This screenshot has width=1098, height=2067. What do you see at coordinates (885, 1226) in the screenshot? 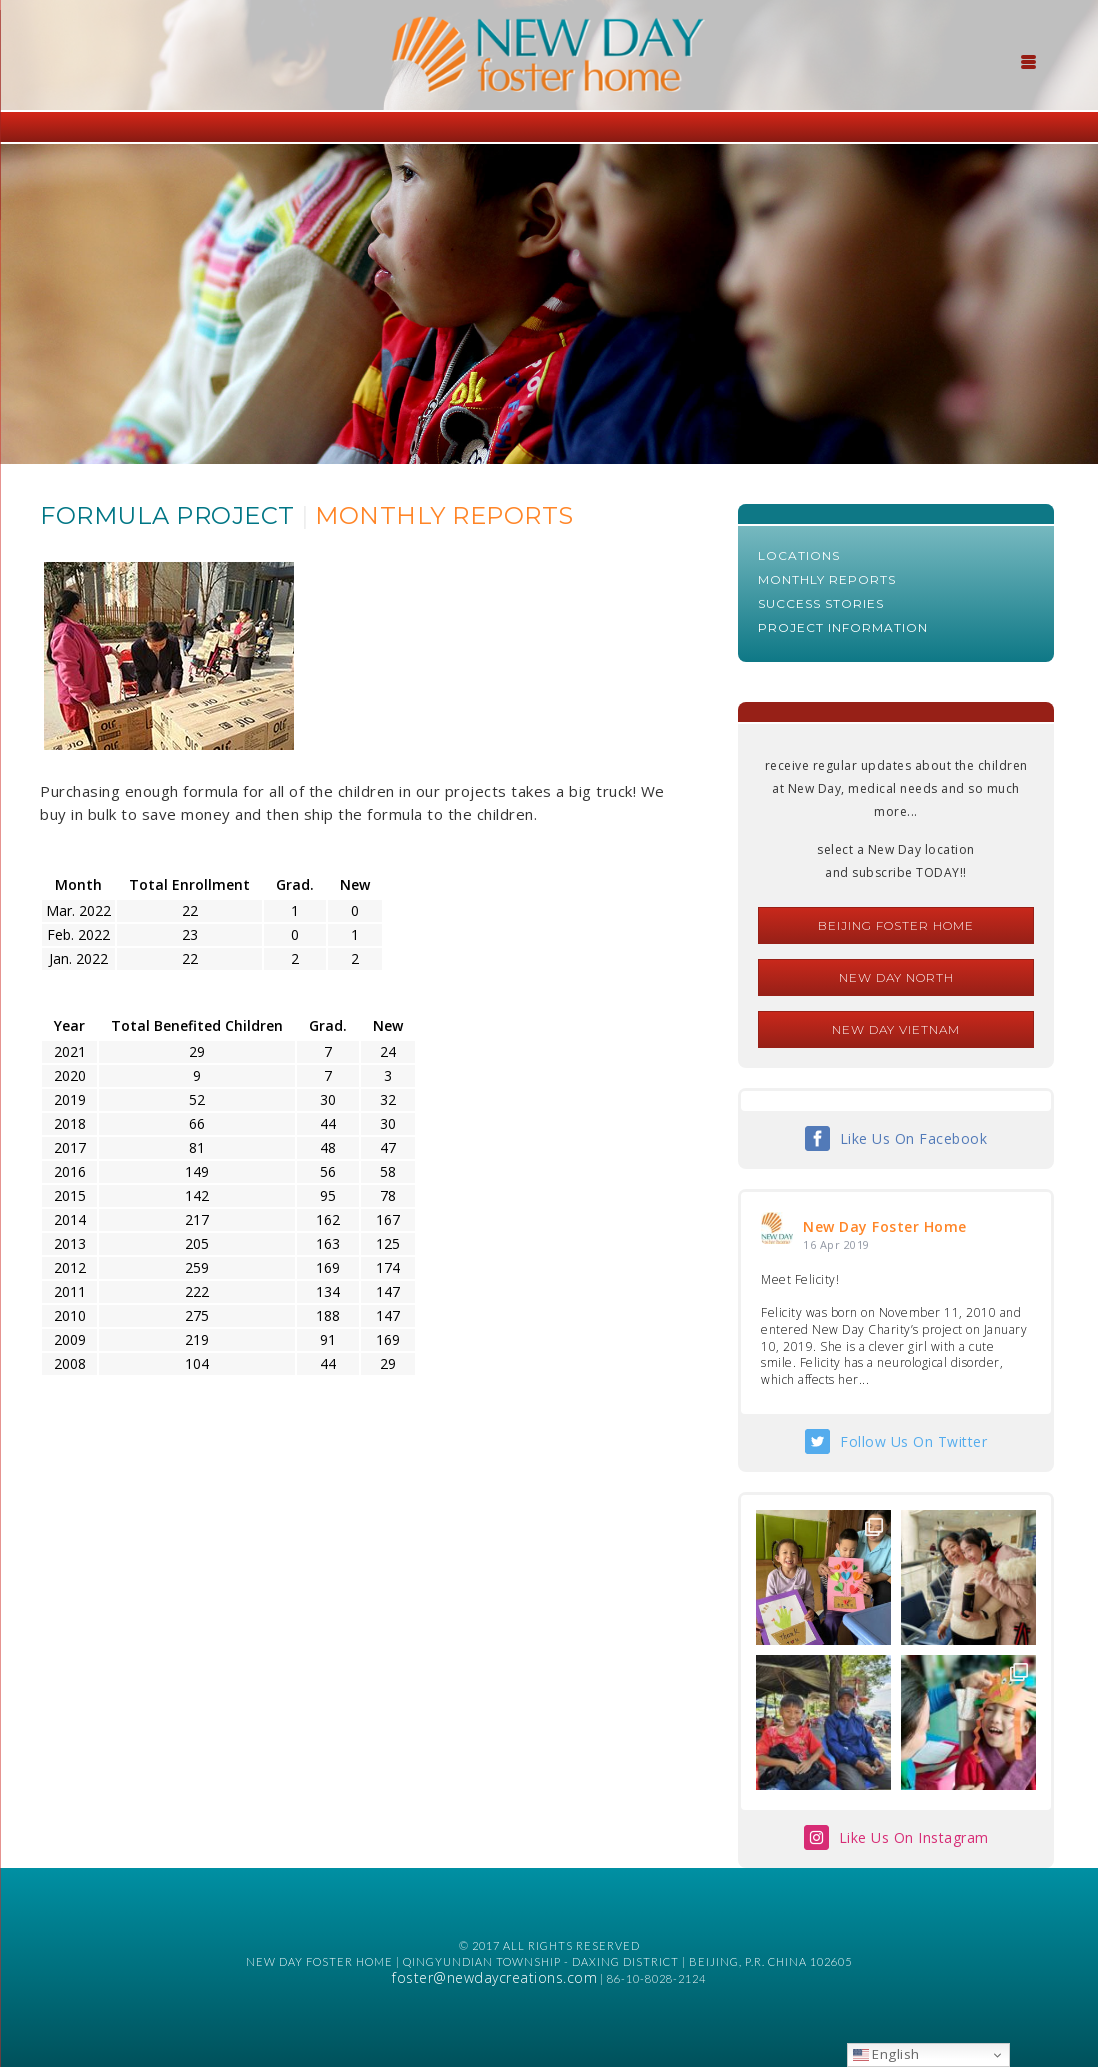
I see `New Day Foster Home` at bounding box center [885, 1226].